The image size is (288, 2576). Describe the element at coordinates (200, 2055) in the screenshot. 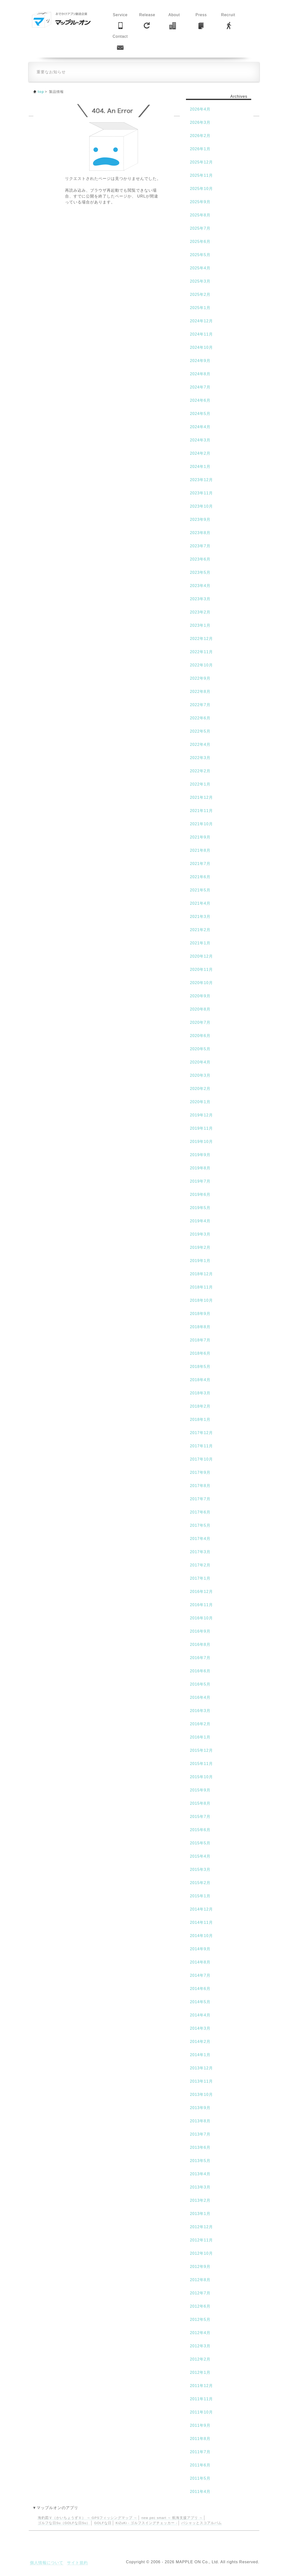

I see `2014年1月` at that location.